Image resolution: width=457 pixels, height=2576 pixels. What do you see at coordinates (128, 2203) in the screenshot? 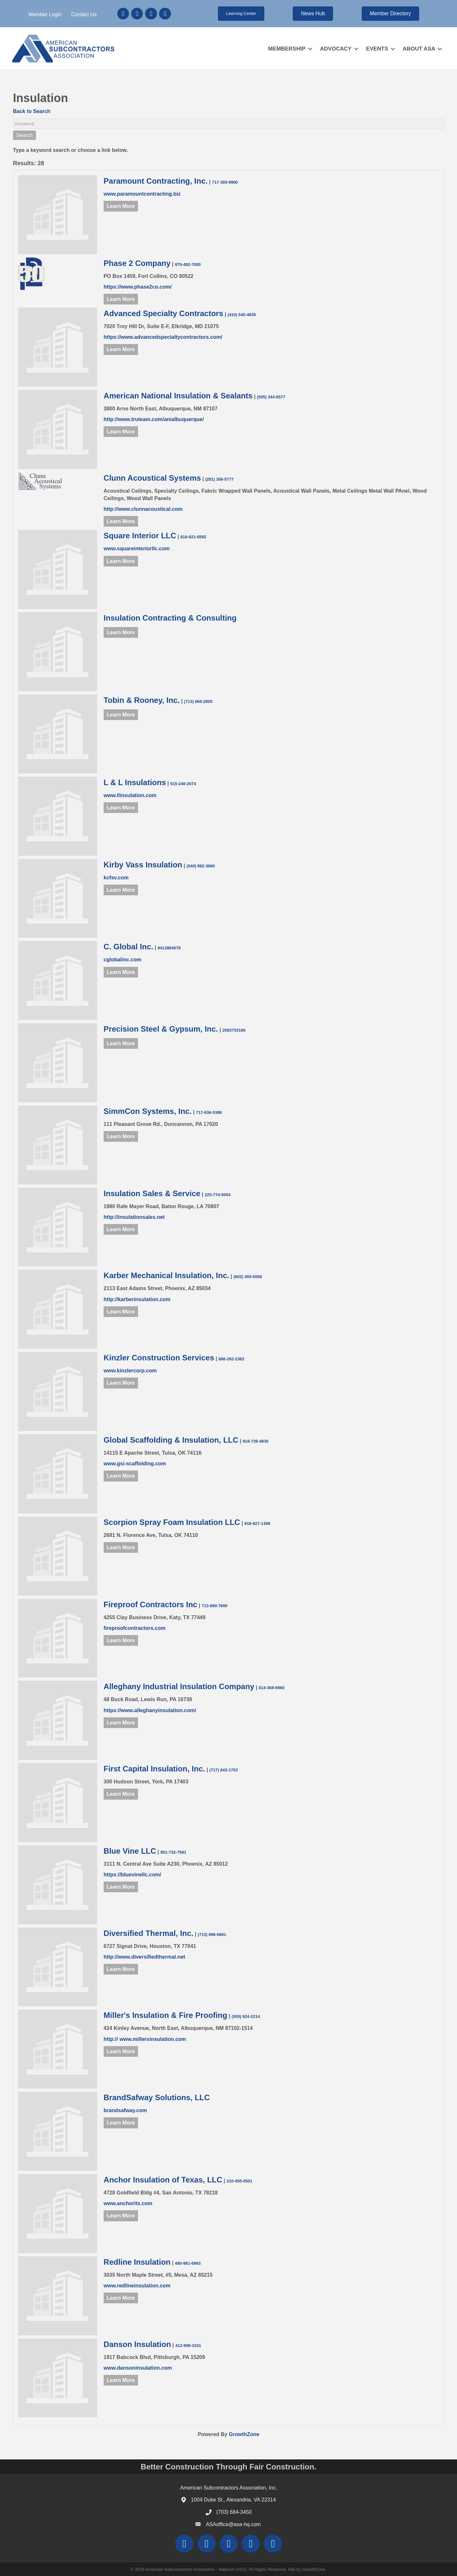
I see `www.anchoritx.com` at bounding box center [128, 2203].